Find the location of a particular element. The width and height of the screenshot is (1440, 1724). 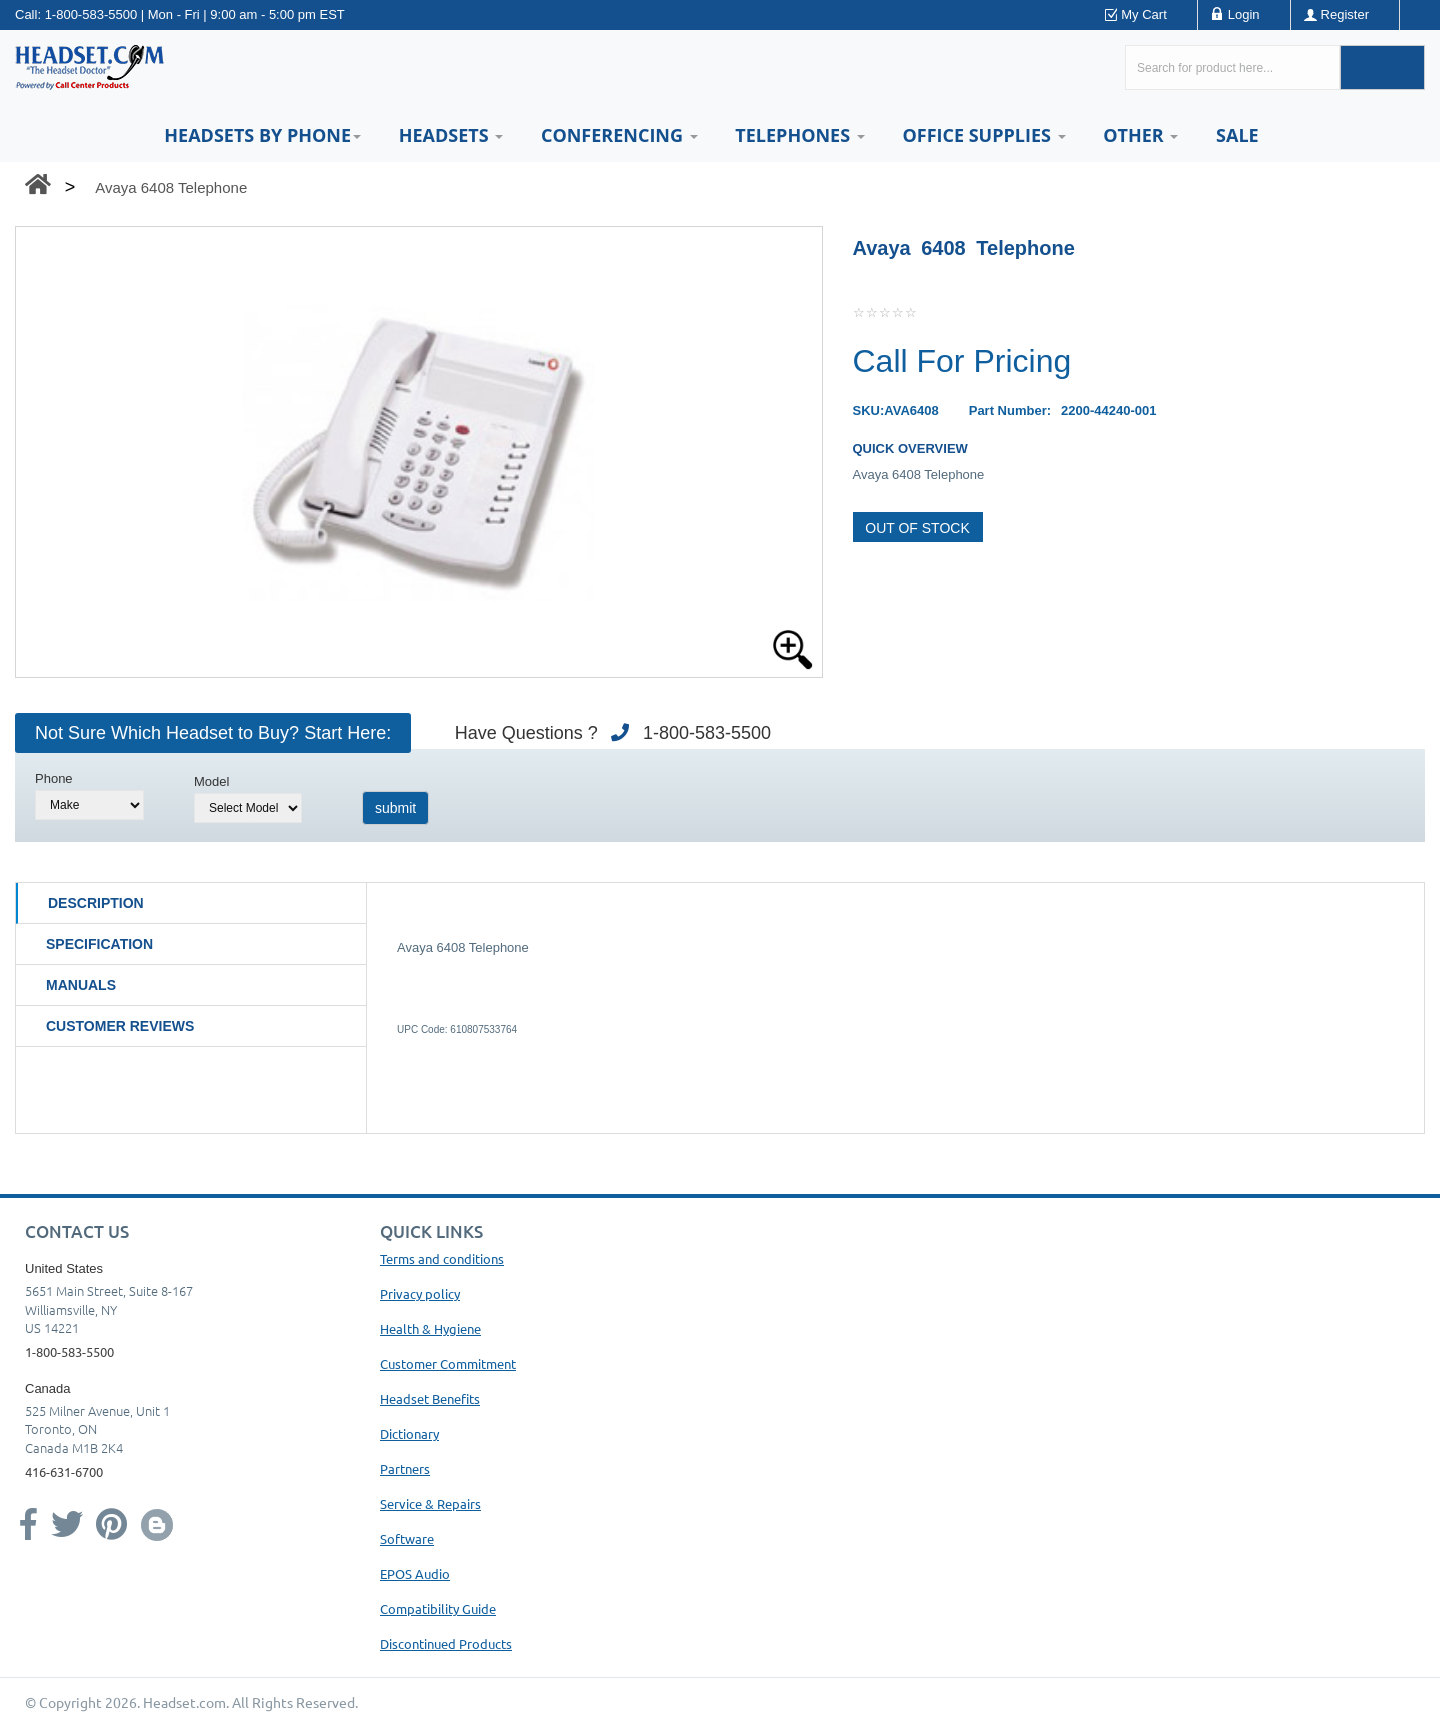

EPOS Audio is located at coordinates (415, 1573).